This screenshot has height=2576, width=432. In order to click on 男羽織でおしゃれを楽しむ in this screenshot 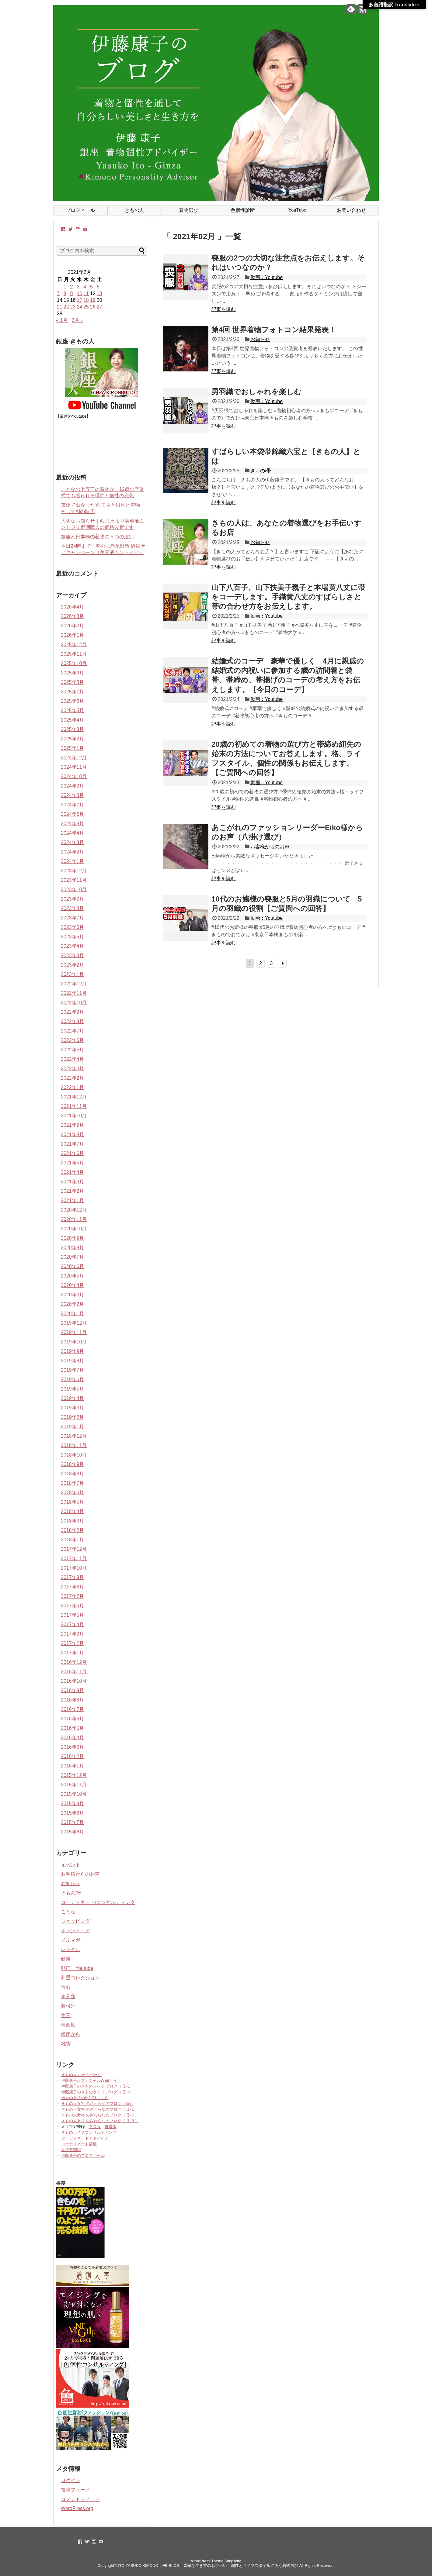, I will do `click(256, 392)`.